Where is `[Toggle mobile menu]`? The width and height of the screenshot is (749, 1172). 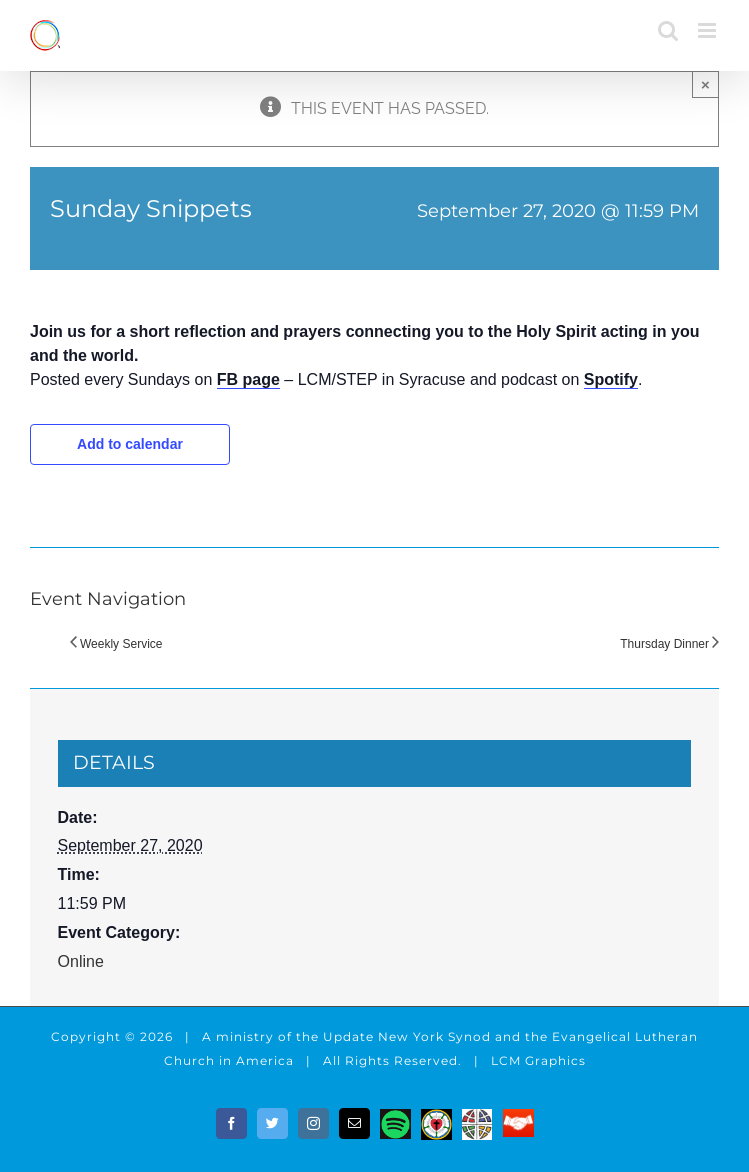
[Toggle mobile menu] is located at coordinates (708, 30).